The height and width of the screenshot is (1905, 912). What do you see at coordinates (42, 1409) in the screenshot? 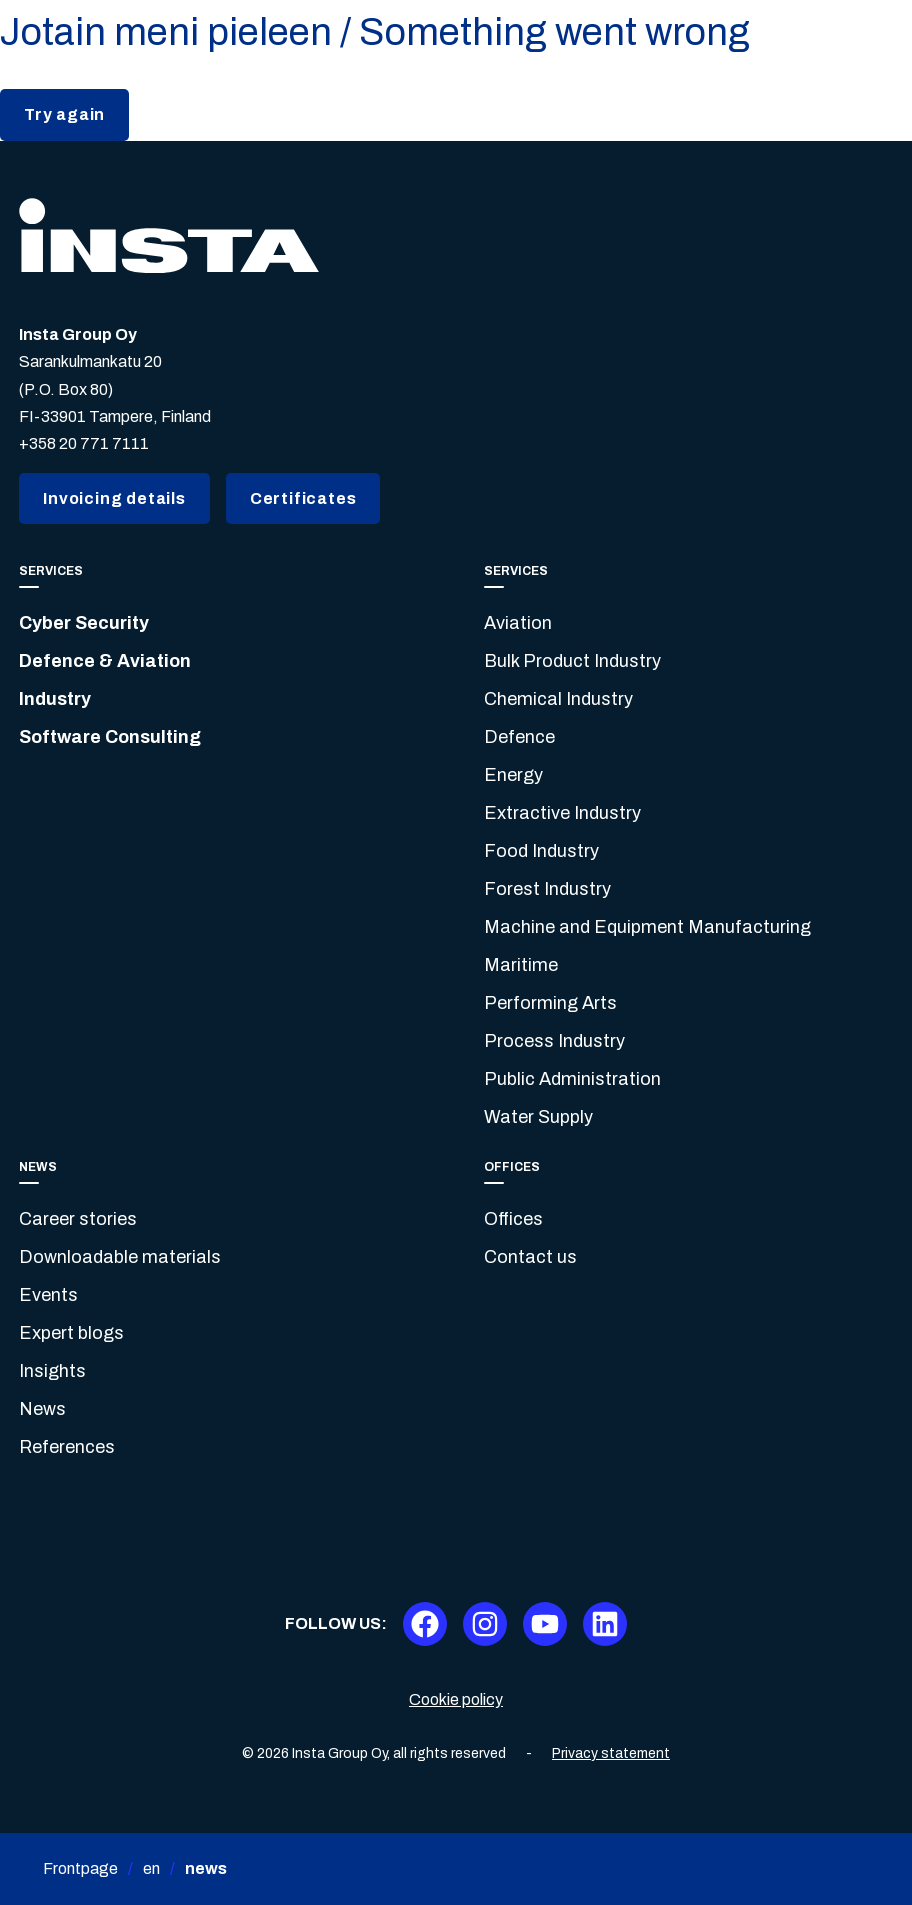
I see `News` at bounding box center [42, 1409].